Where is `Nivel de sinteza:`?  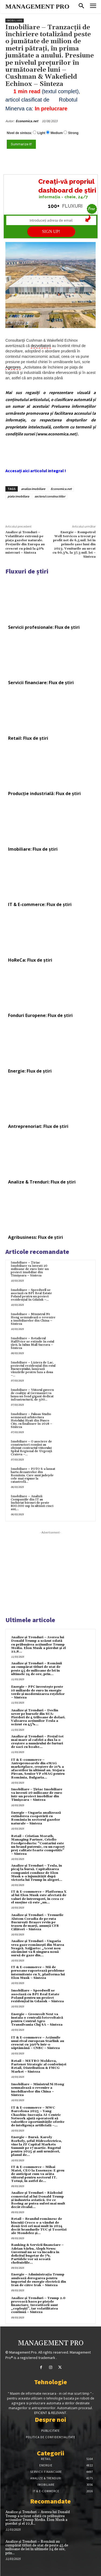
Nivel de sinteza: is located at coordinates (19, 133).